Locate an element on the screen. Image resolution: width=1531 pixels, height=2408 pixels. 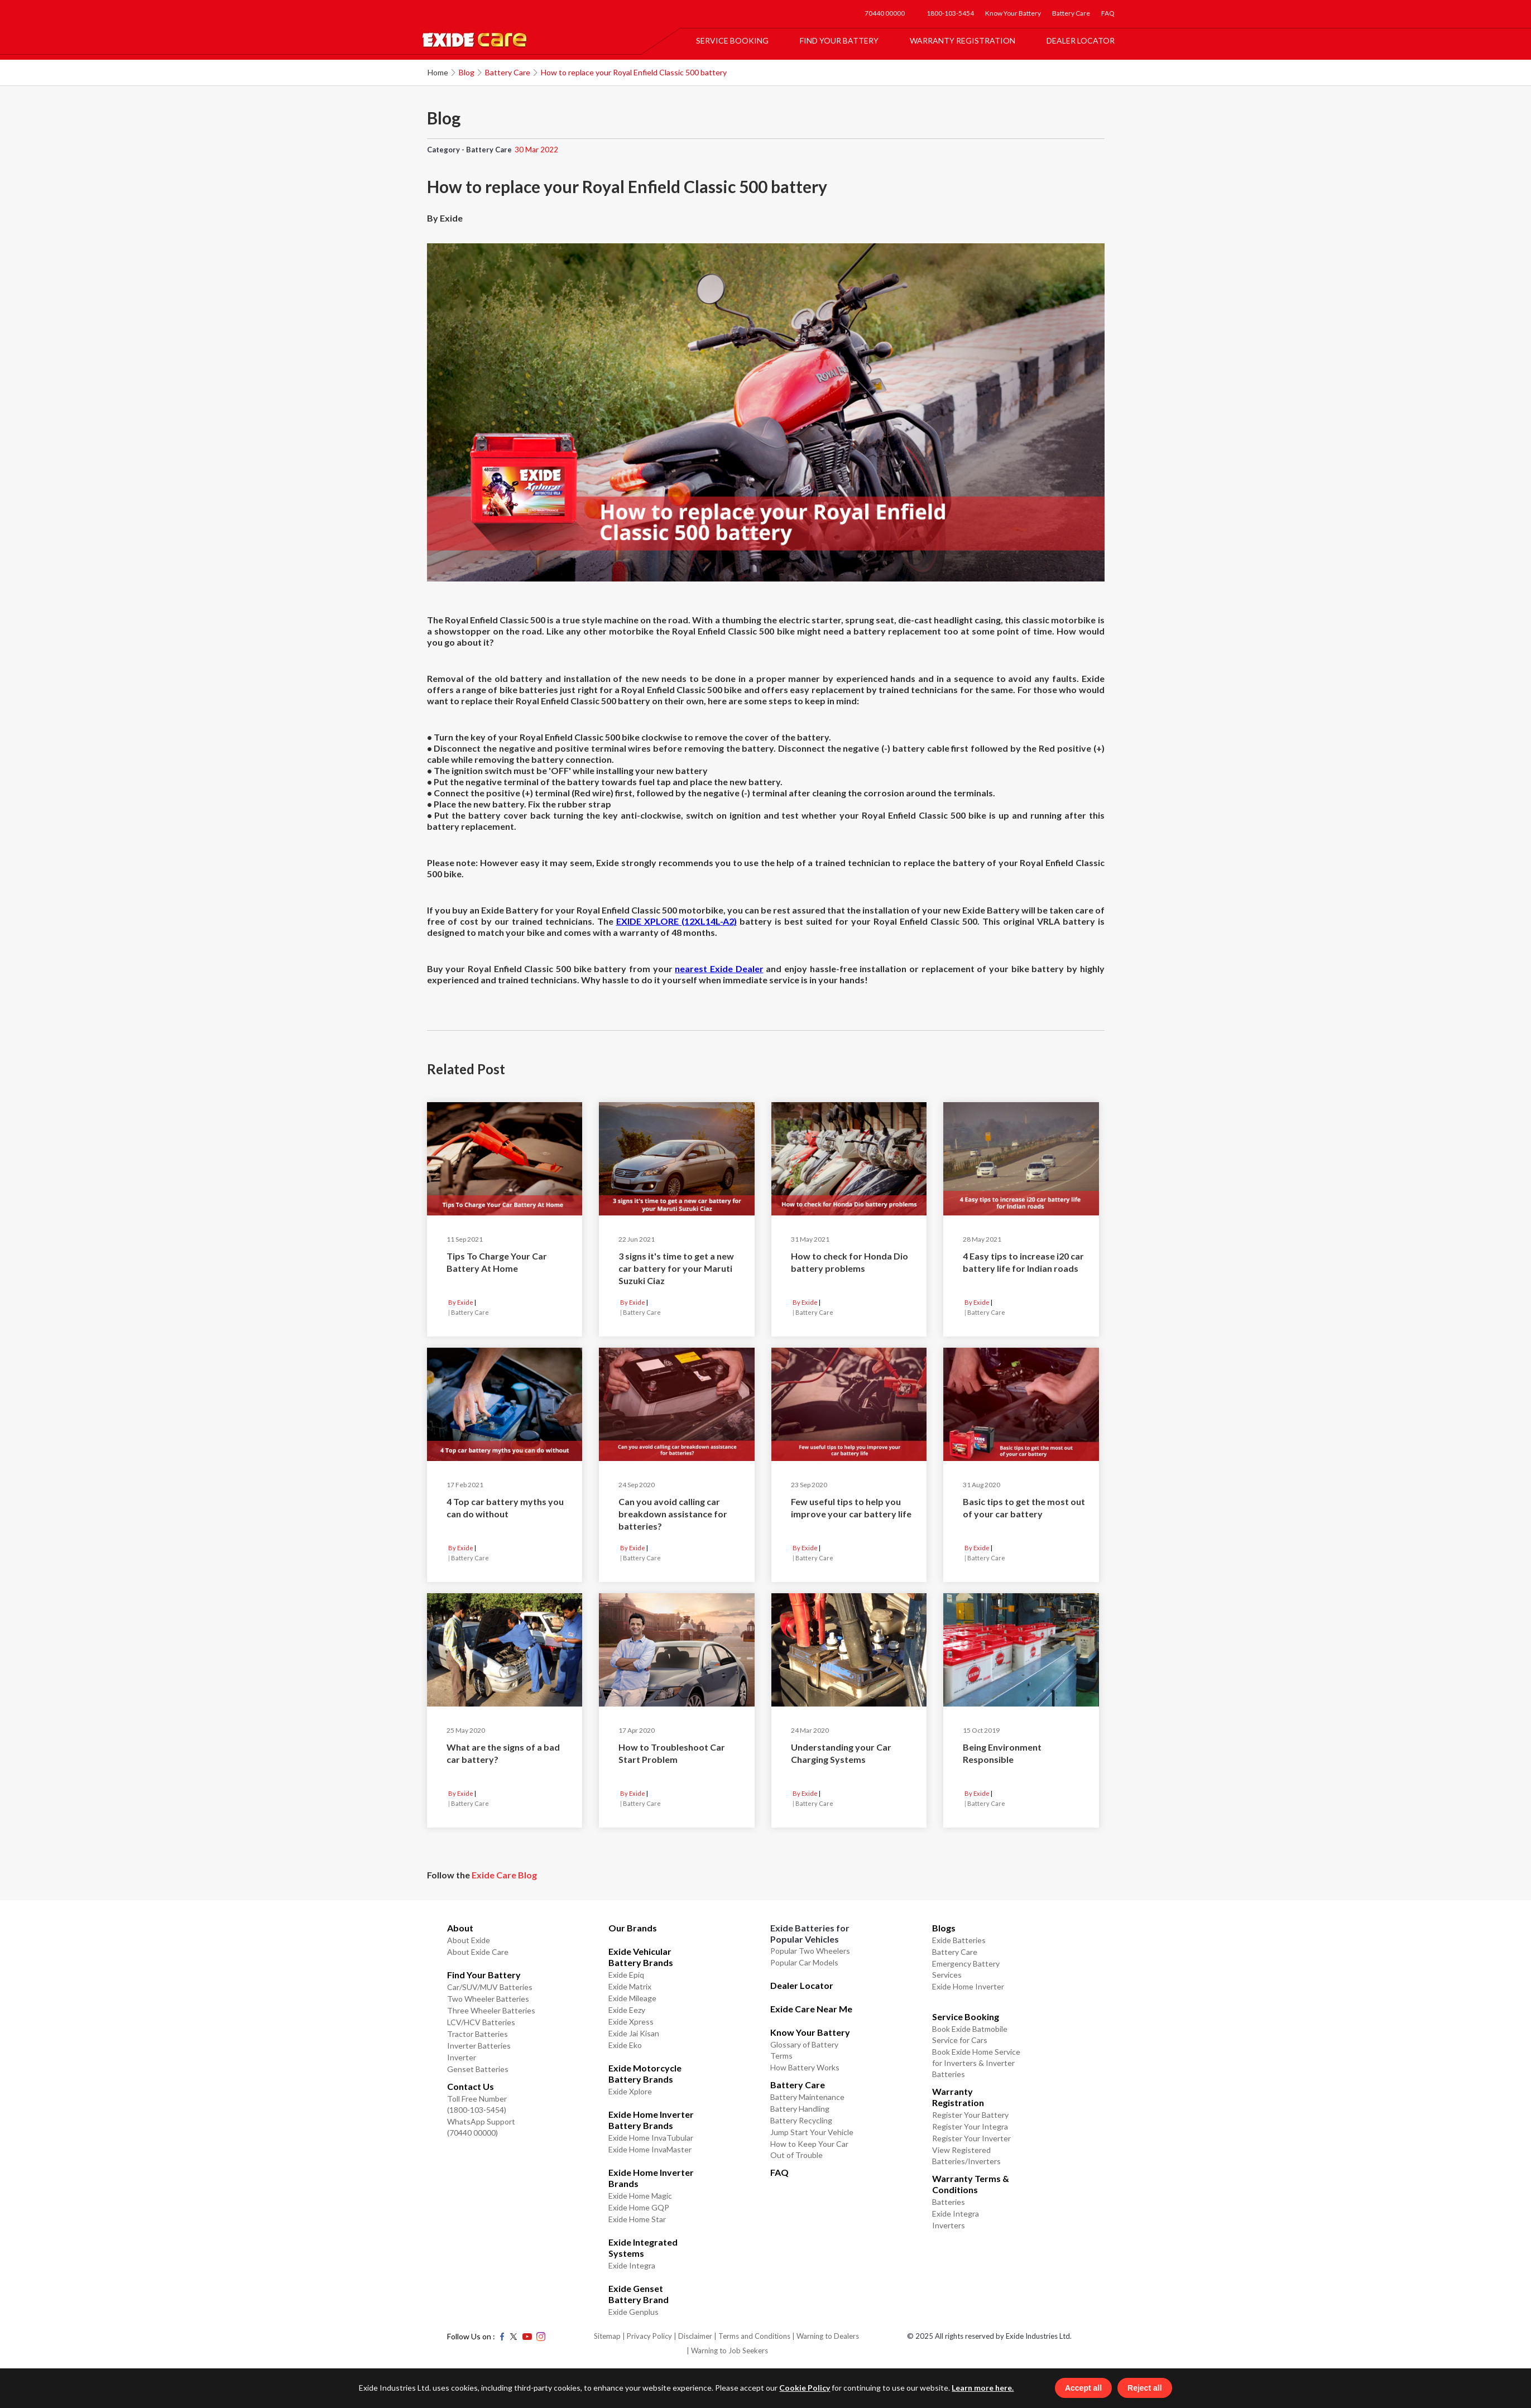
Inverter is located at coordinates (461, 2057).